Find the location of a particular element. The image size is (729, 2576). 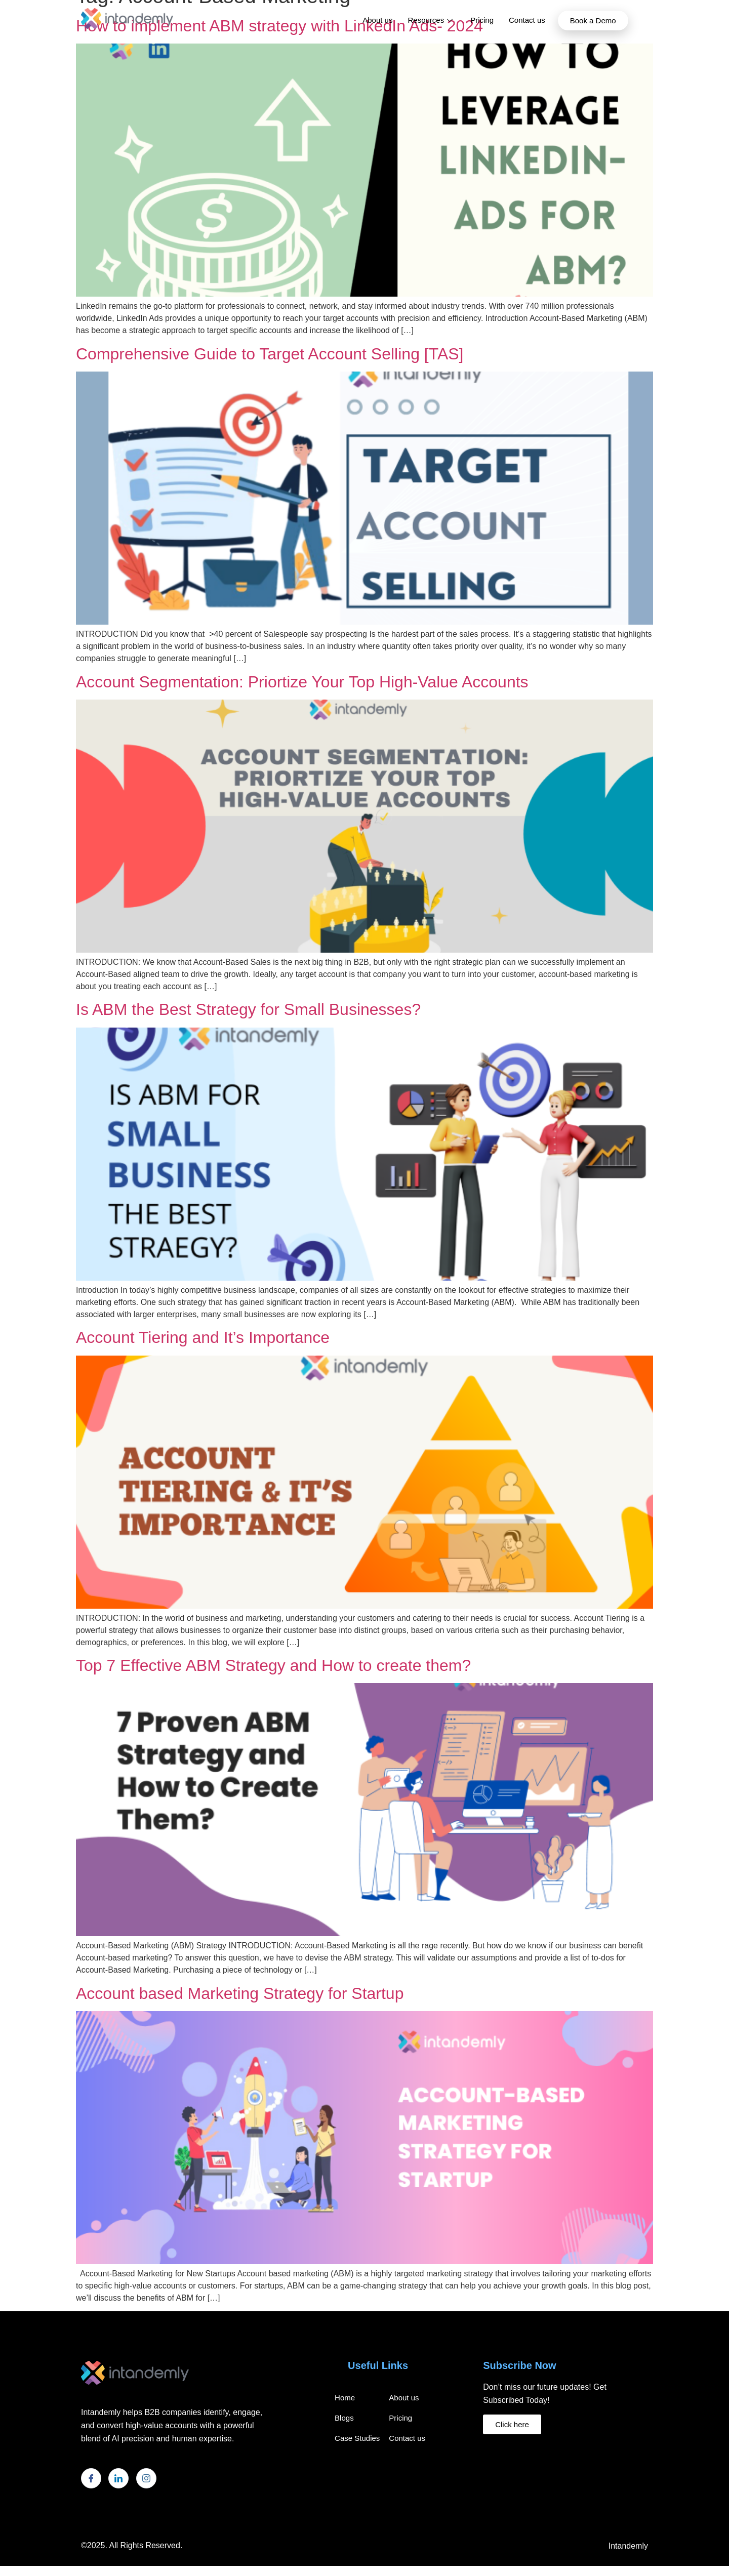

[LinkedIn] is located at coordinates (118, 2478).